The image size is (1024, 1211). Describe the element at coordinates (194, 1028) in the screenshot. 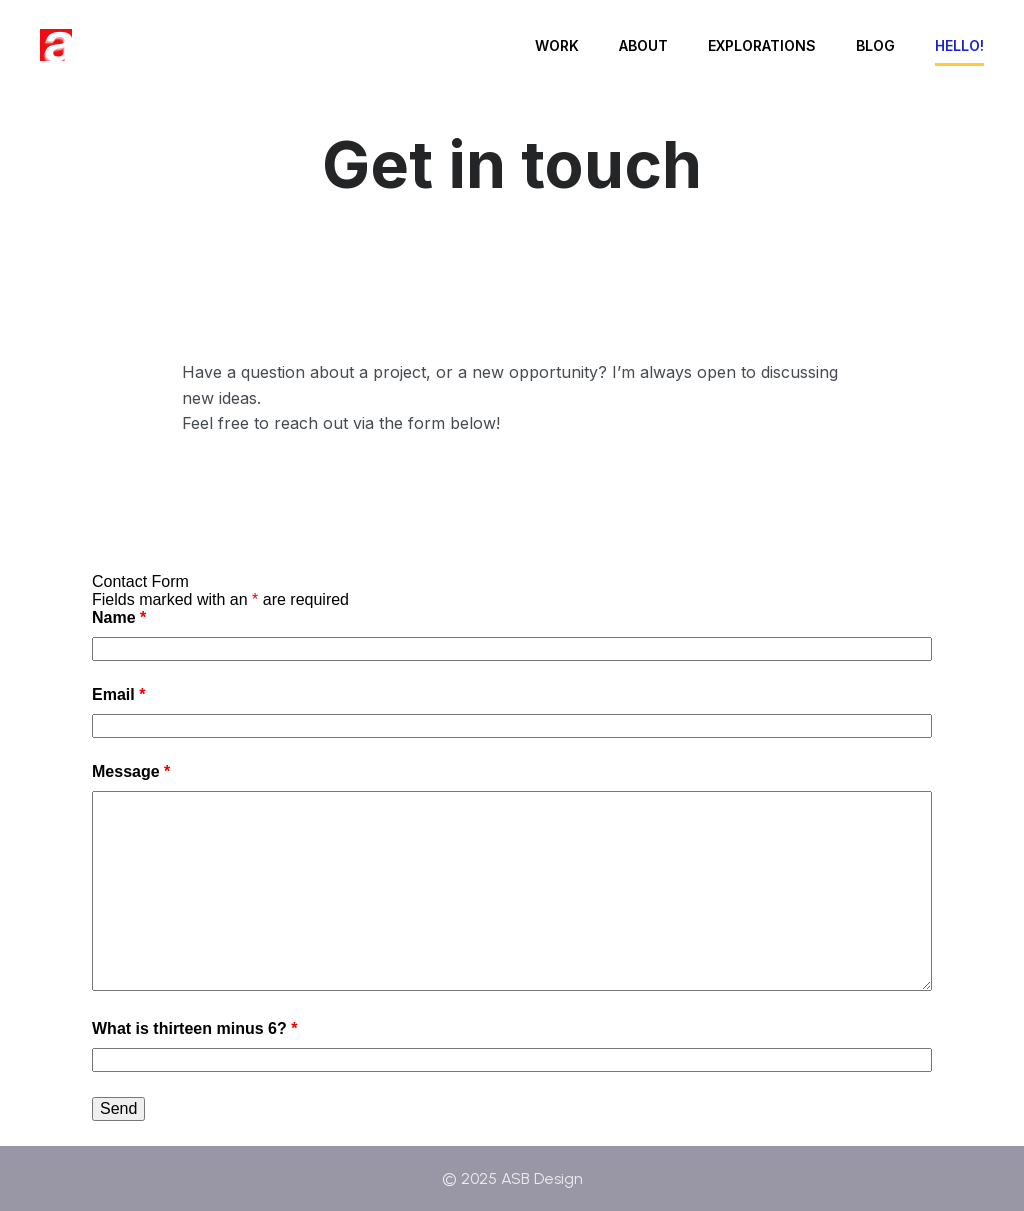

I see `What is thirteen minus 6?` at that location.